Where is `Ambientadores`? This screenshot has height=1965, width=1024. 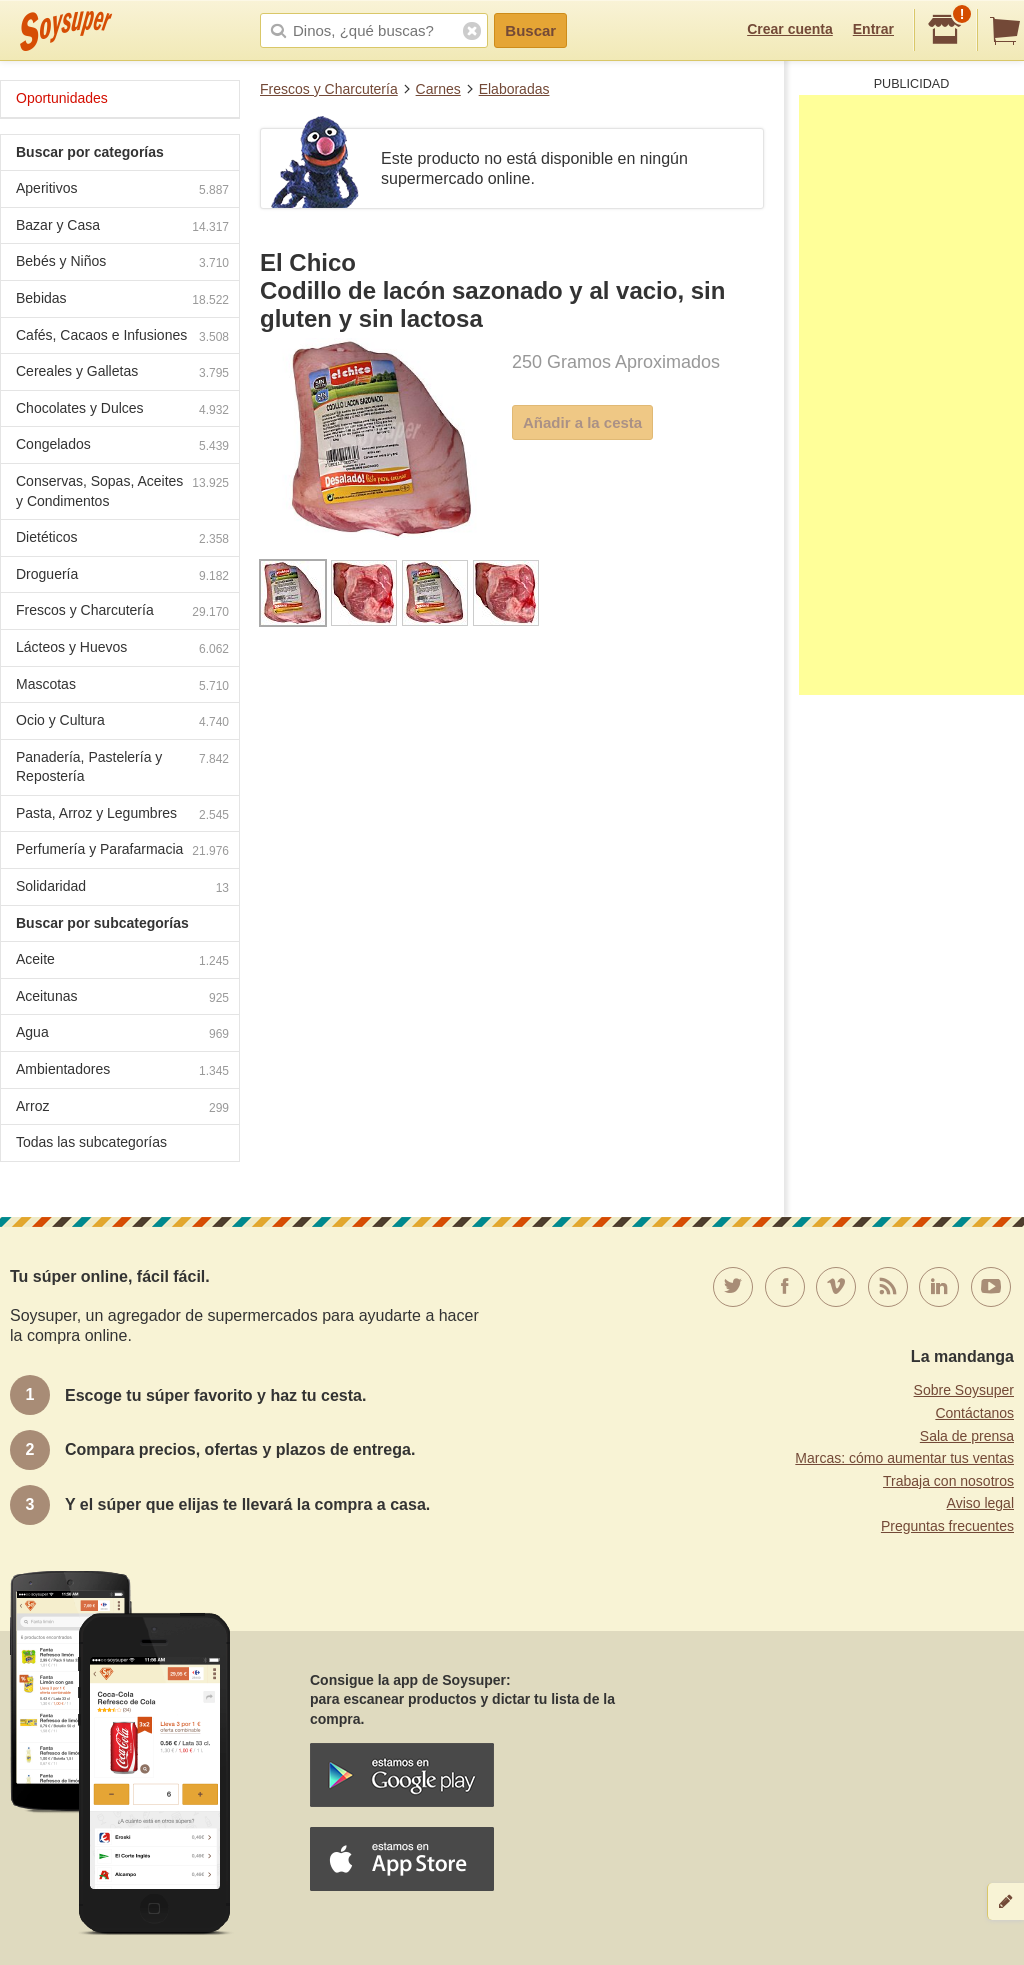
Ambientadores is located at coordinates (122, 1071).